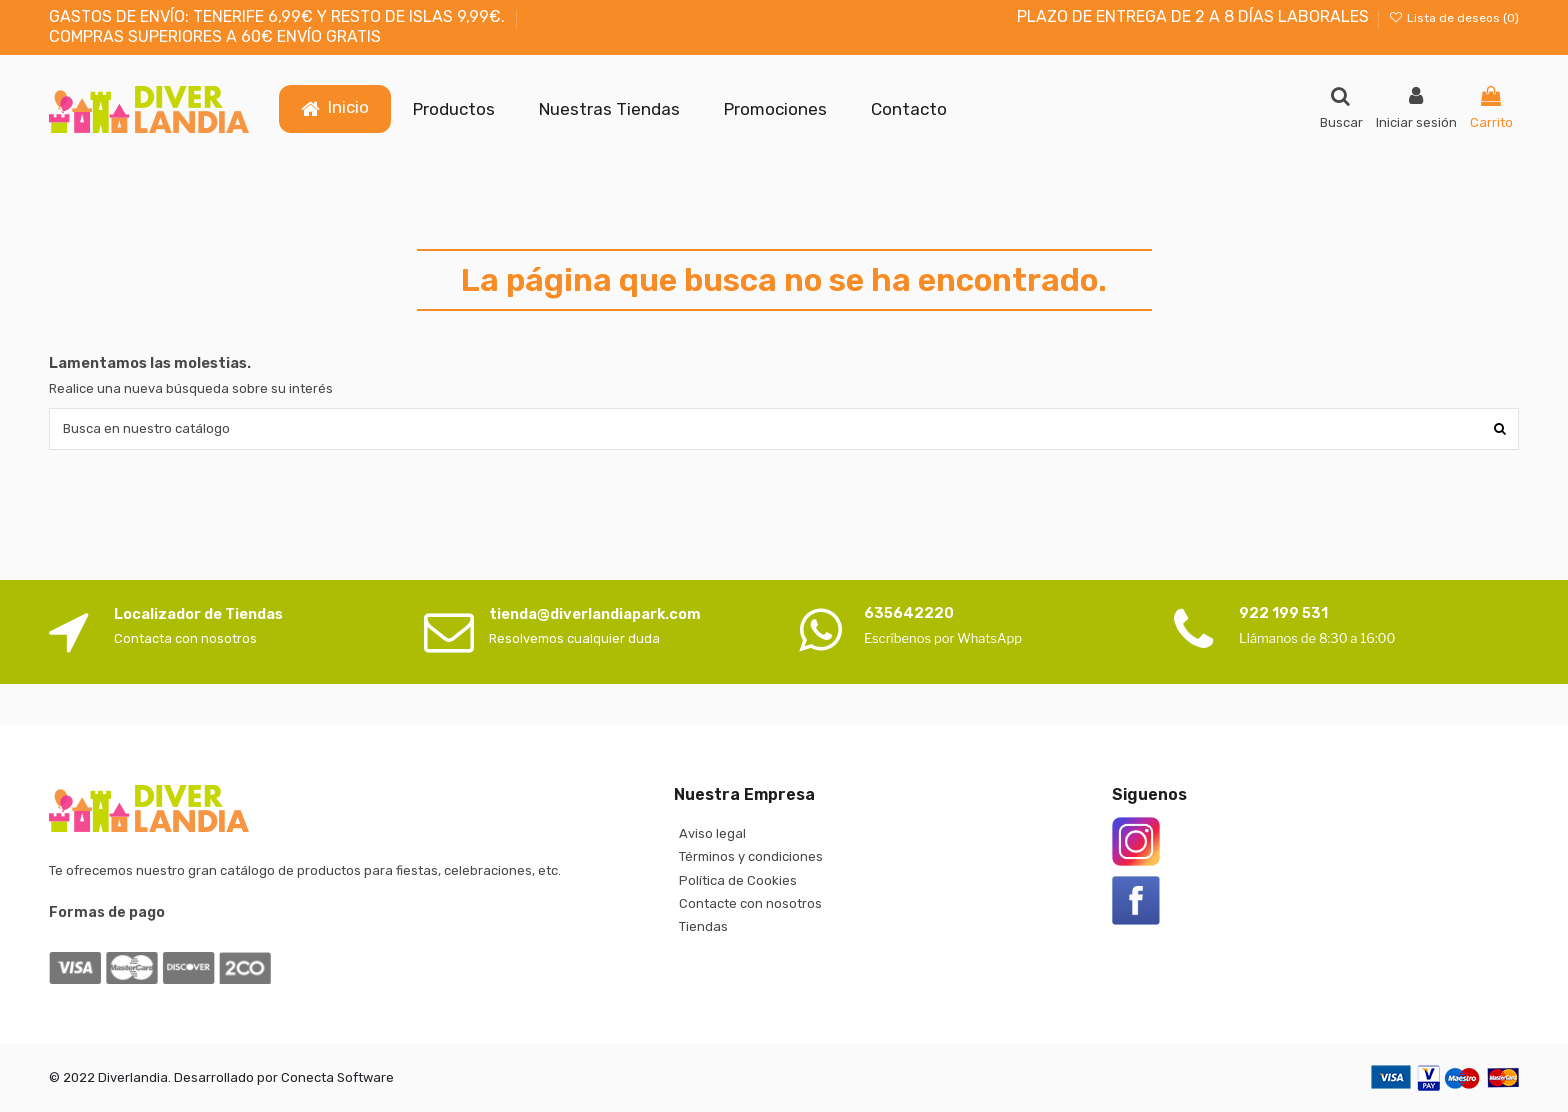  I want to click on Tiendas, so click(703, 926).